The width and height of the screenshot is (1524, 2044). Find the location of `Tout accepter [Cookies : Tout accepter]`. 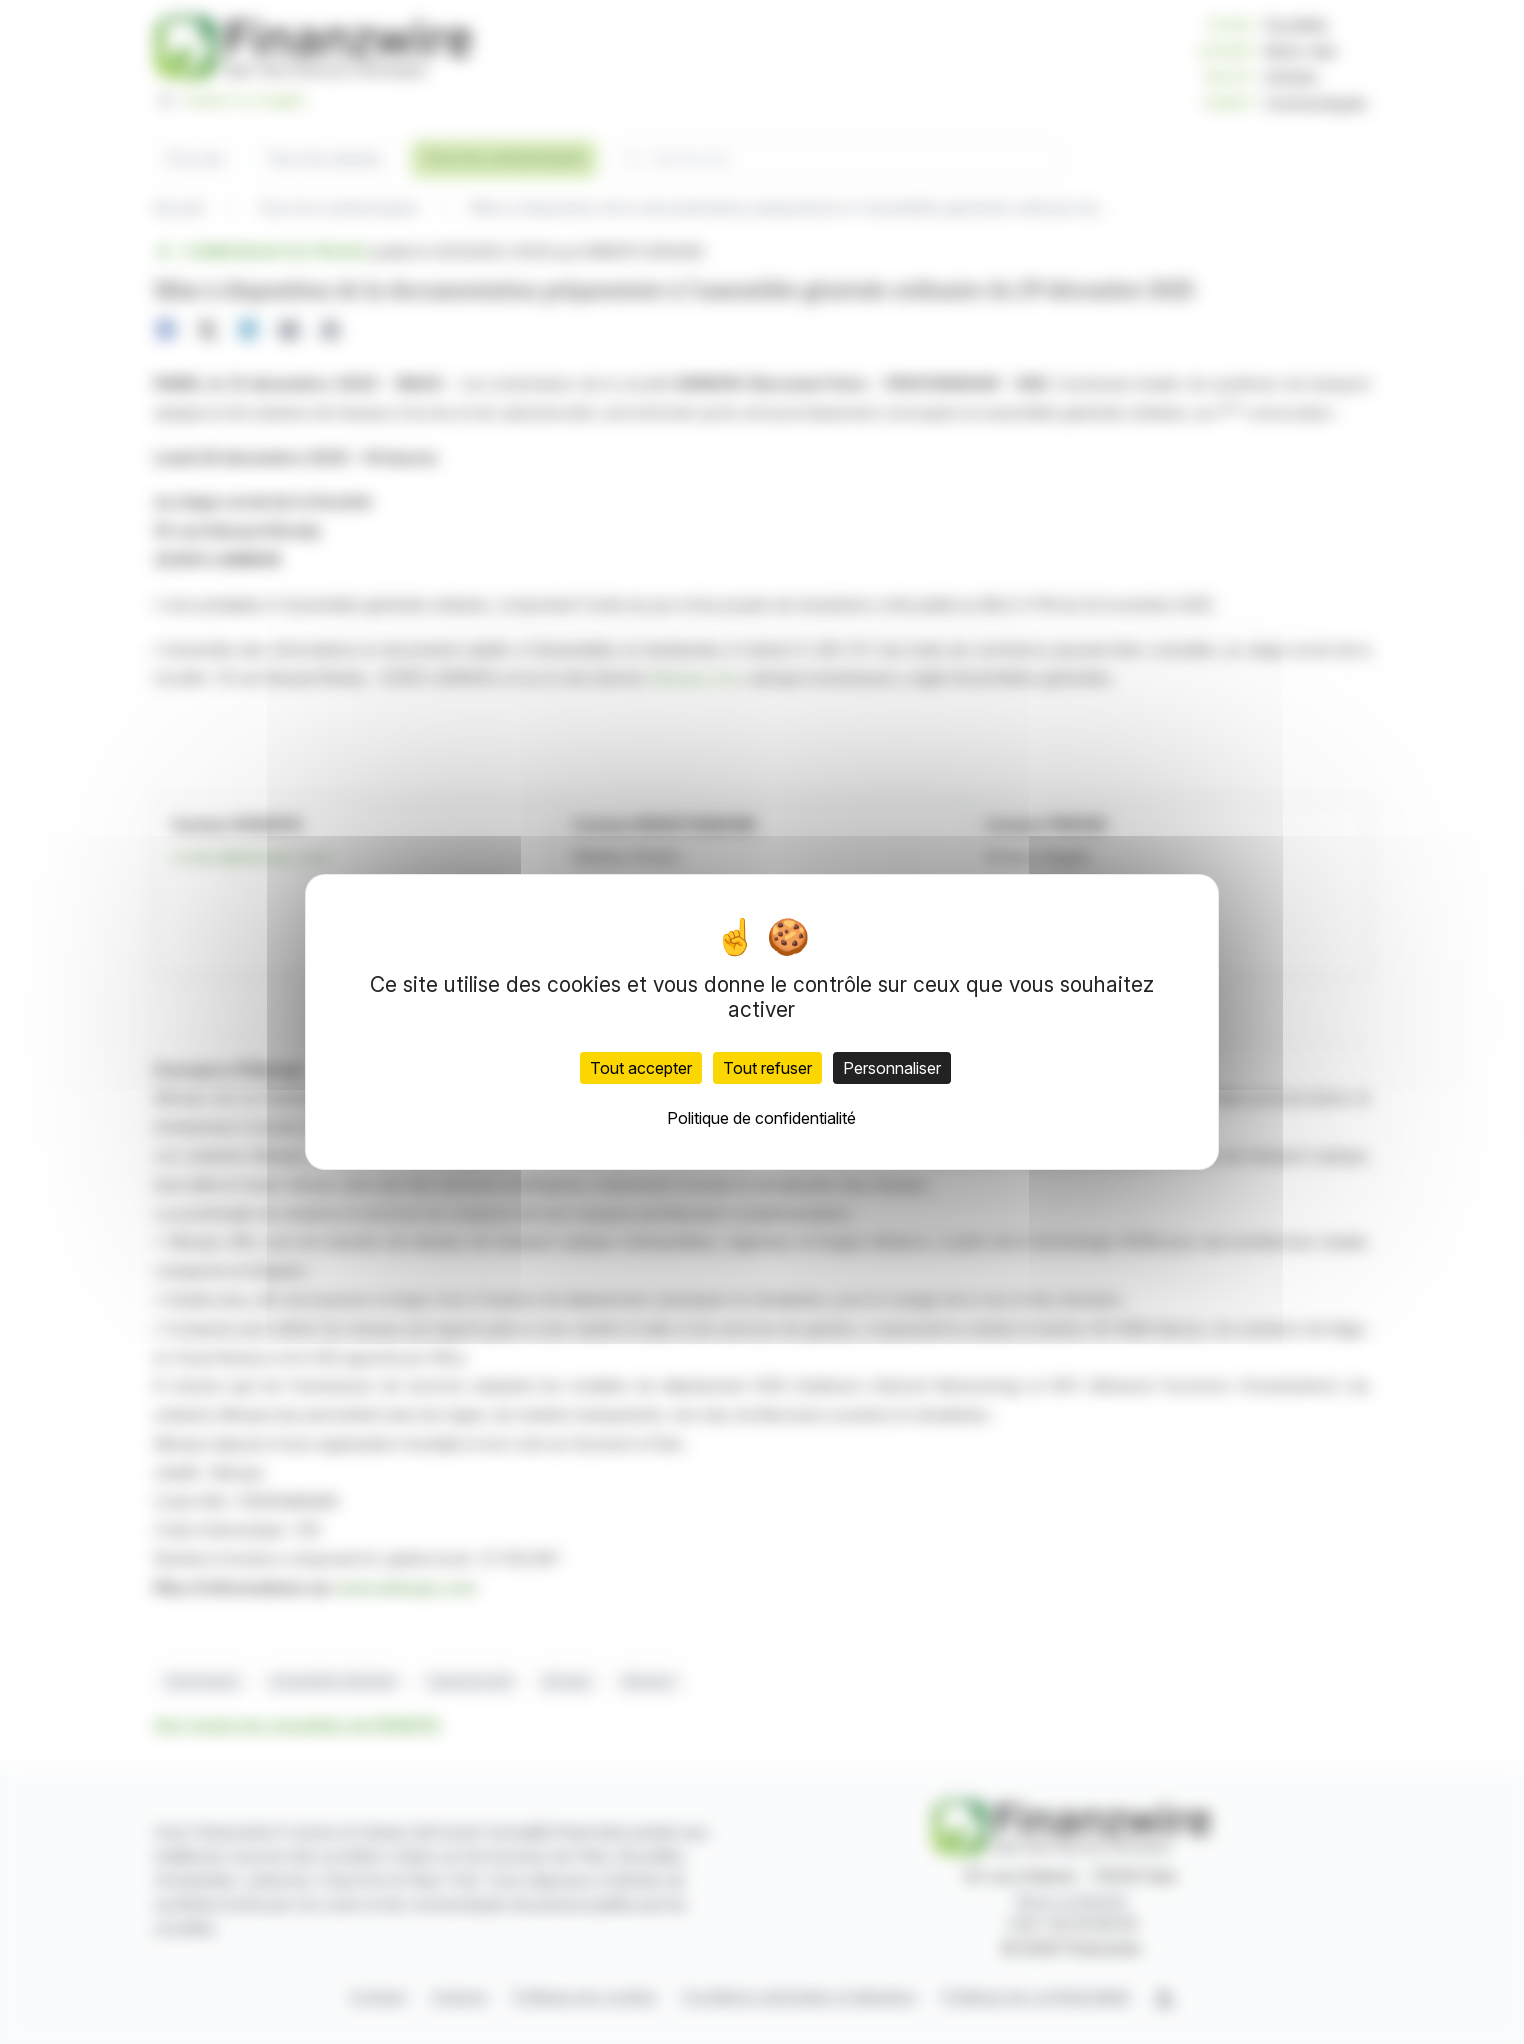

Tout accepter [Cookies : Tout accepter] is located at coordinates (641, 1068).